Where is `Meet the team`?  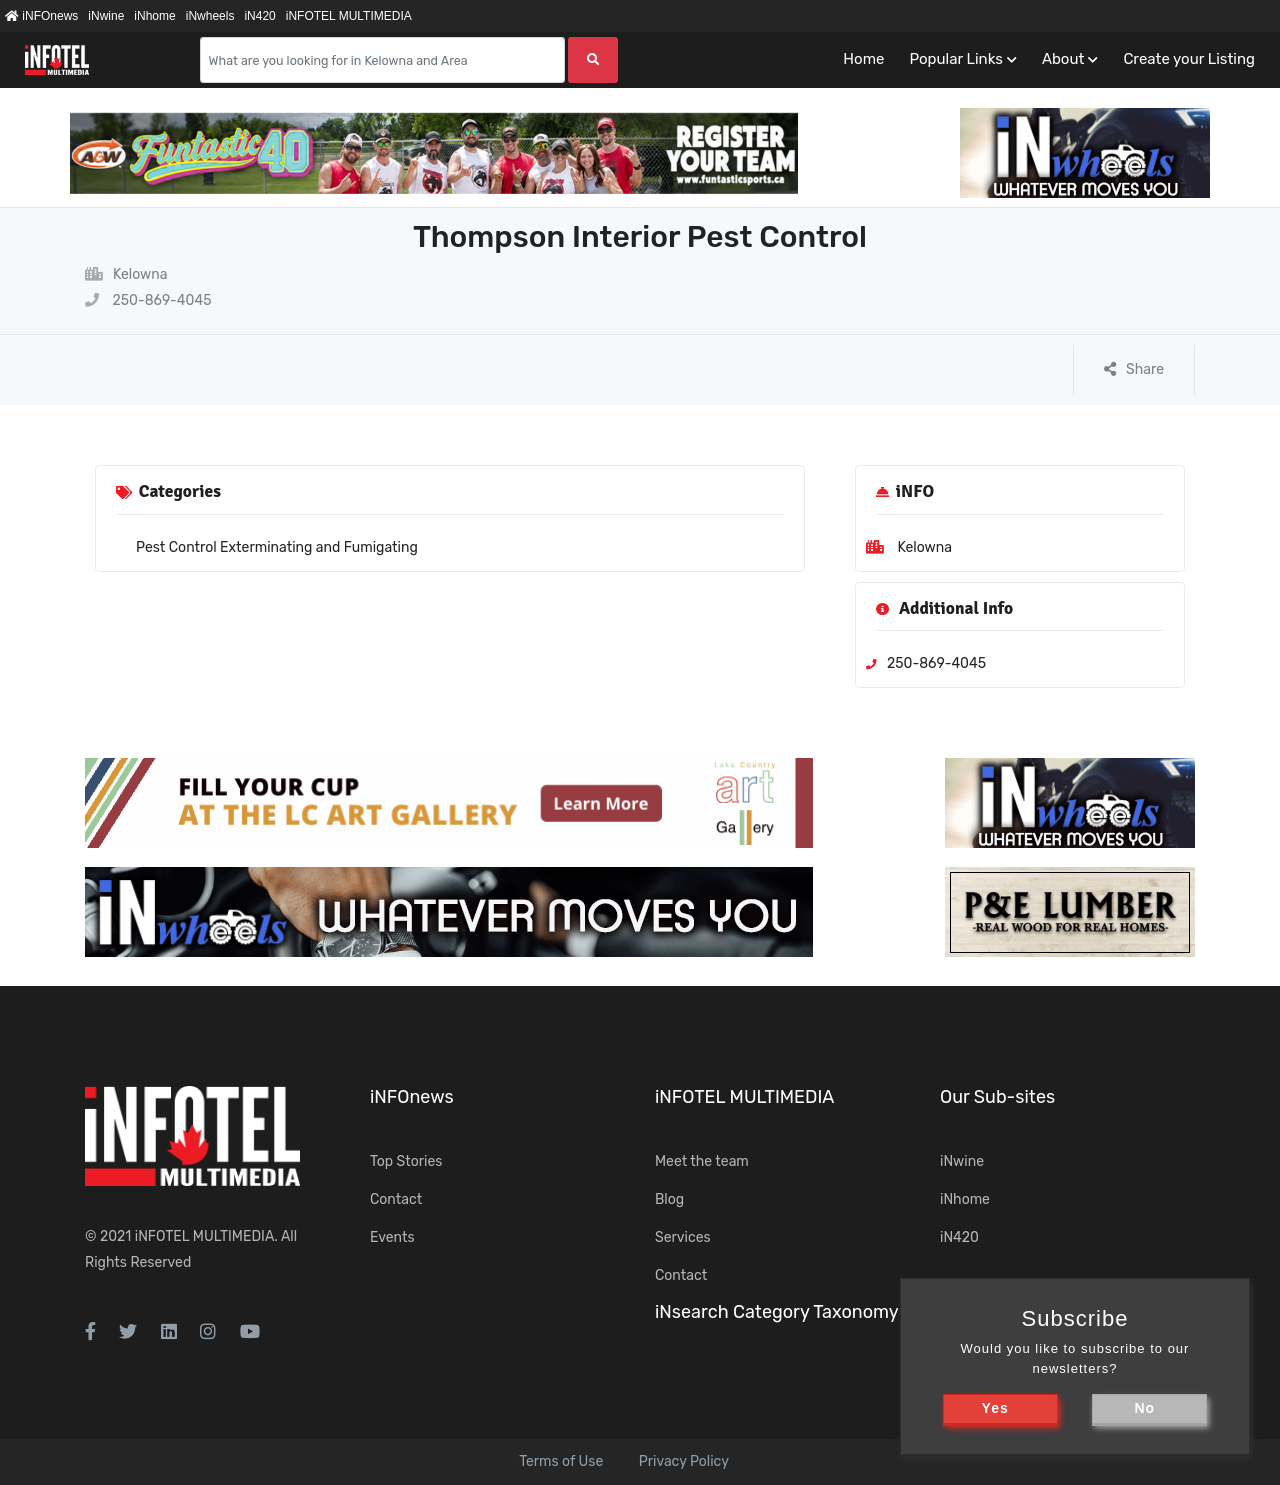
Meet the team is located at coordinates (702, 1161).